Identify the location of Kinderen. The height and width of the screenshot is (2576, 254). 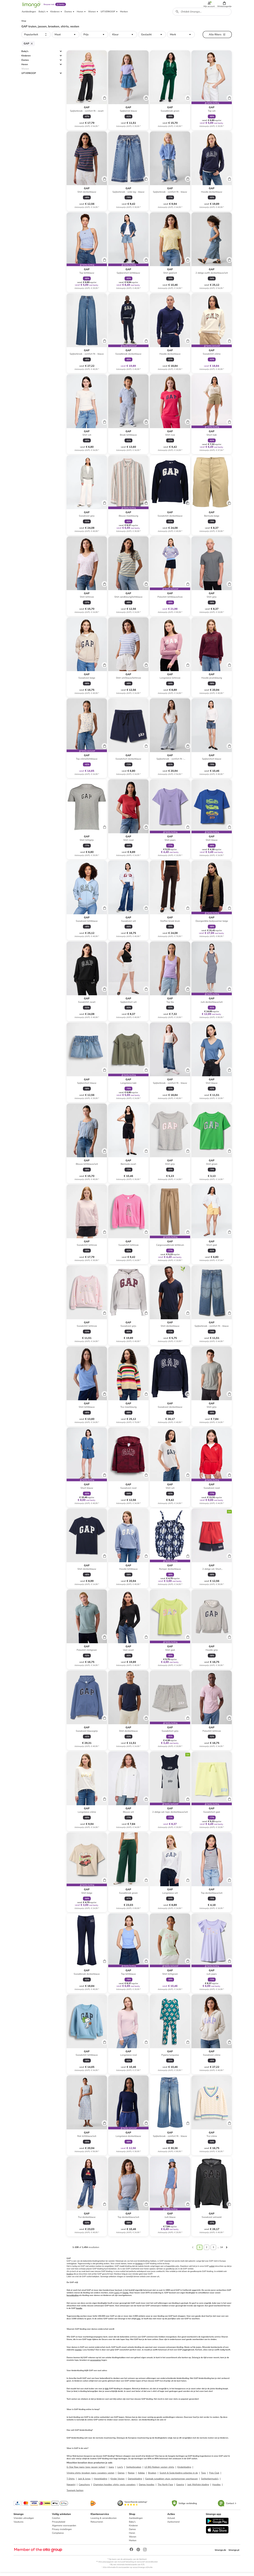
(26, 58).